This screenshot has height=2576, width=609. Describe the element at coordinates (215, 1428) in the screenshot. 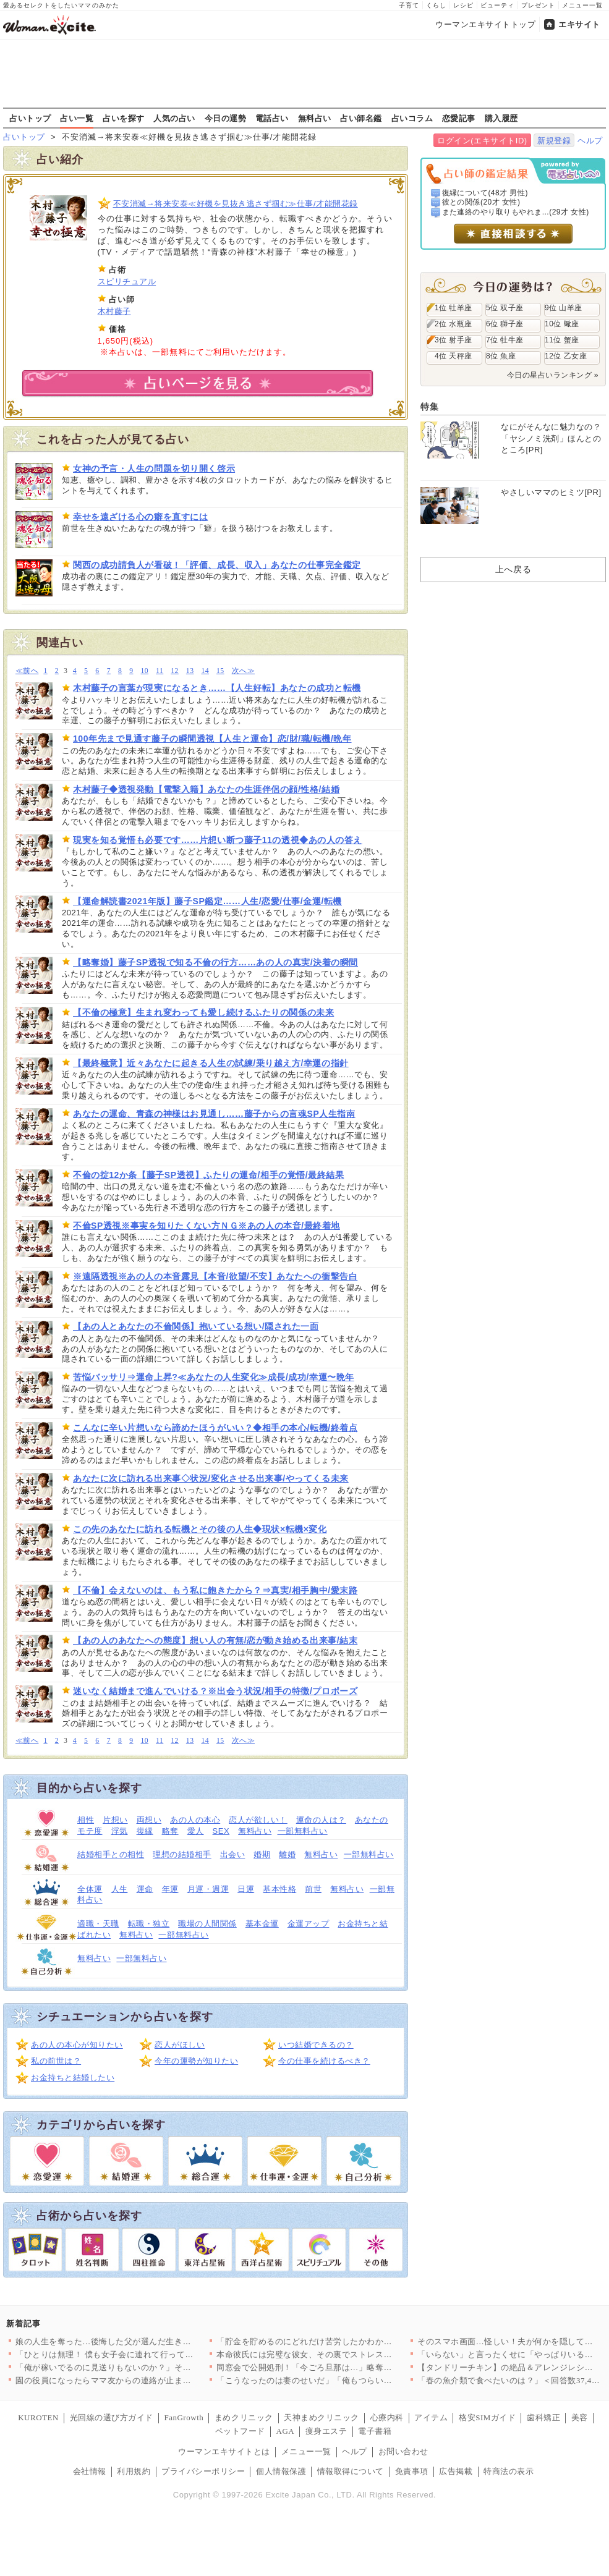

I see `こんなに辛い片想いなら諦めたほうがいい？◆相手の本心/転機/終着点` at that location.